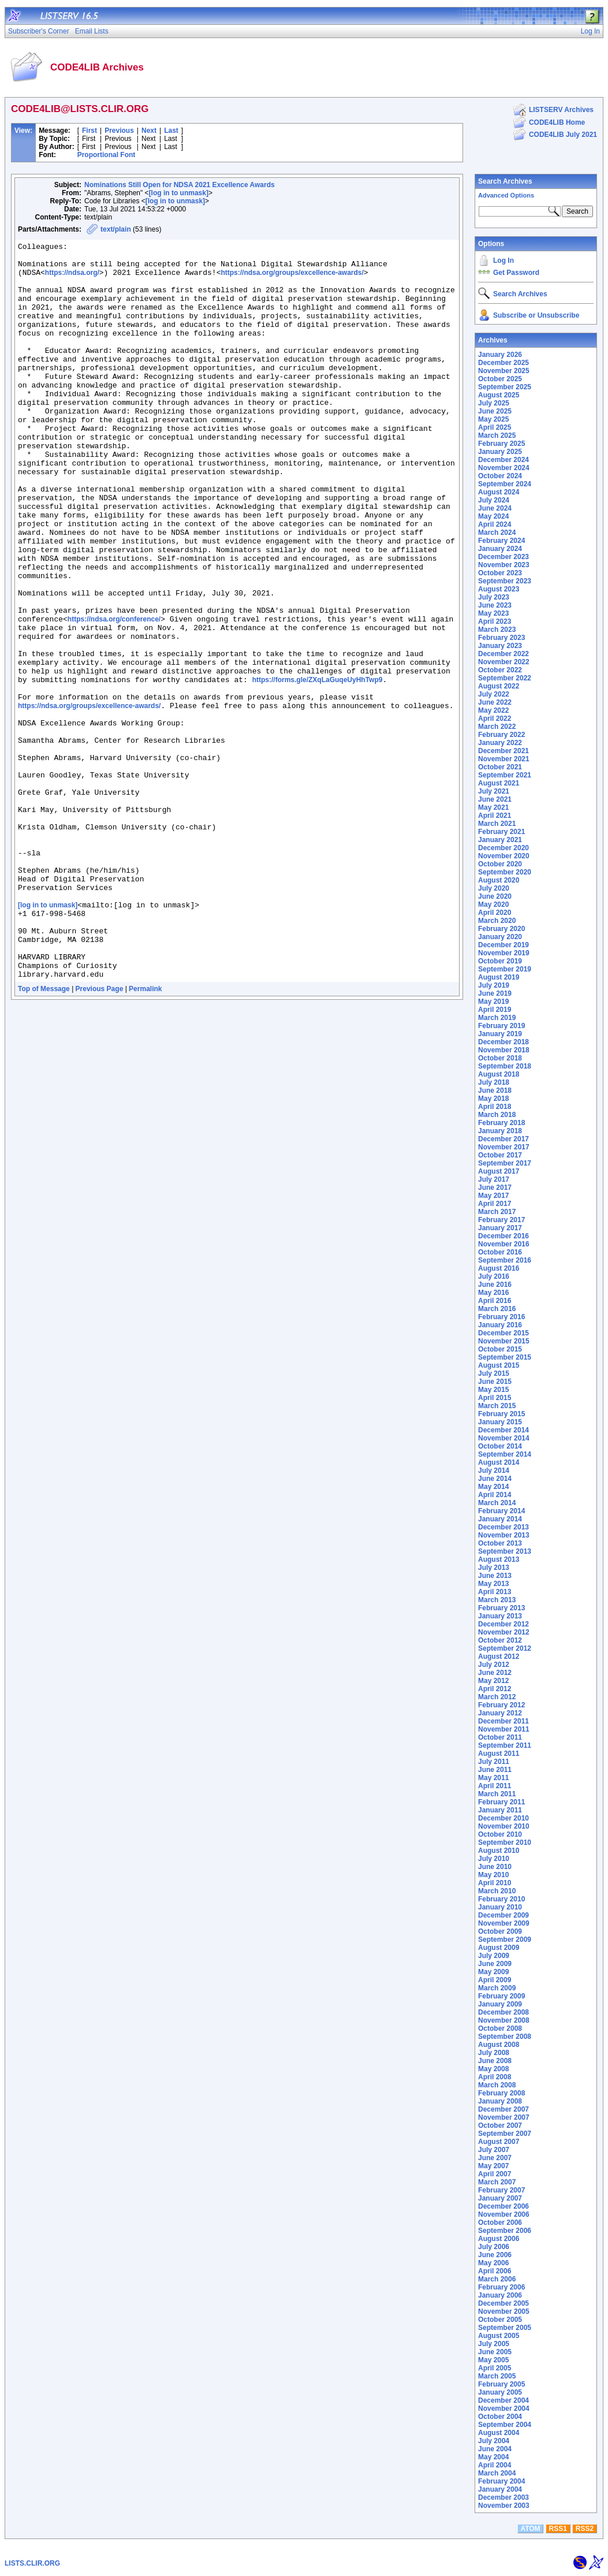  I want to click on November 2006, so click(503, 2214).